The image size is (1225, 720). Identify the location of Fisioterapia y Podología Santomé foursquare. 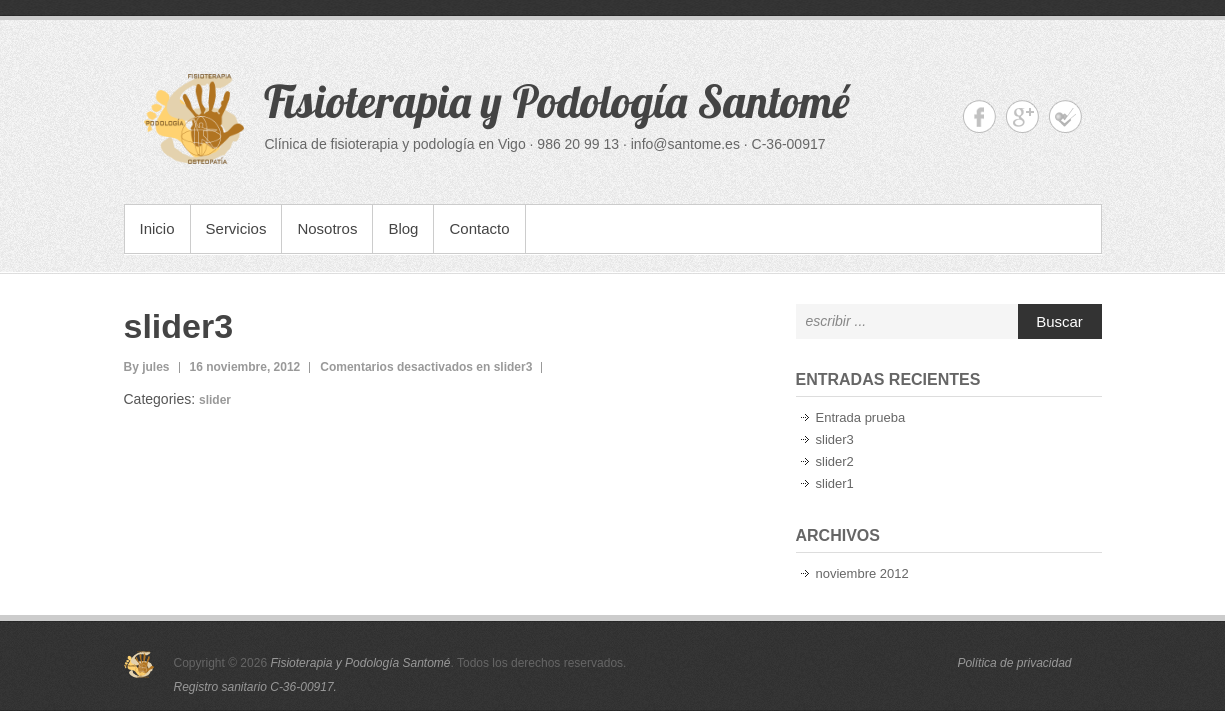
(1065, 116).